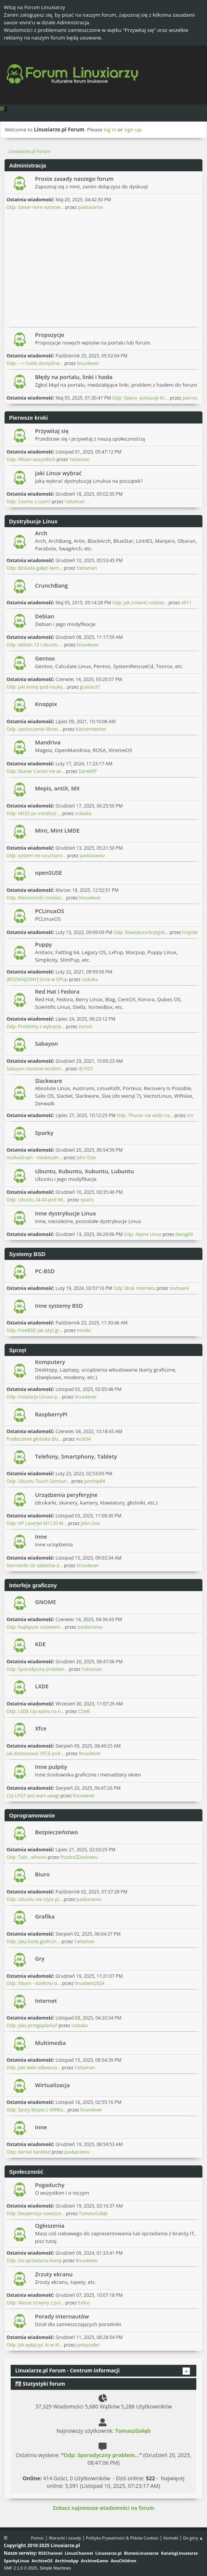  What do you see at coordinates (42, 1686) in the screenshot?
I see `LXDE` at bounding box center [42, 1686].